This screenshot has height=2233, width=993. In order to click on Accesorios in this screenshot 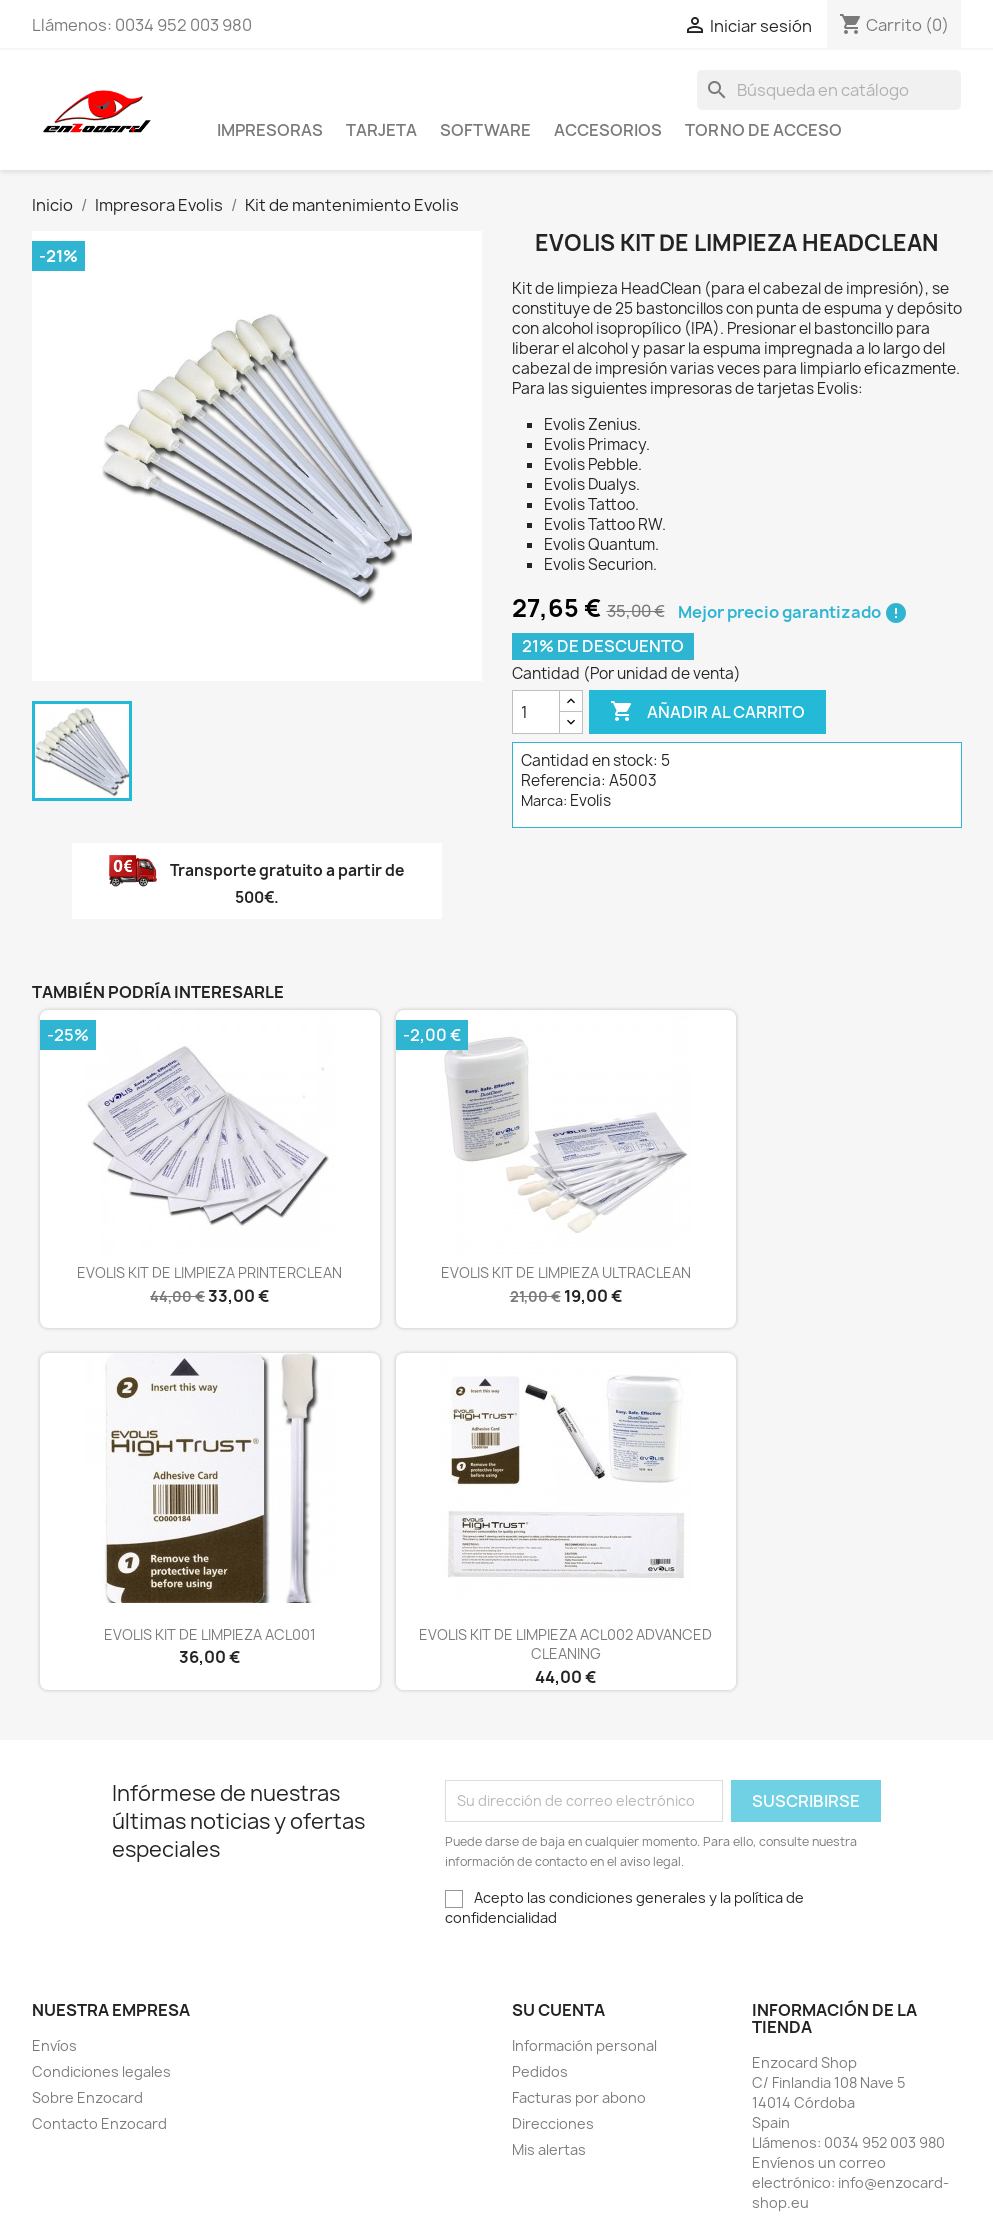, I will do `click(608, 130)`.